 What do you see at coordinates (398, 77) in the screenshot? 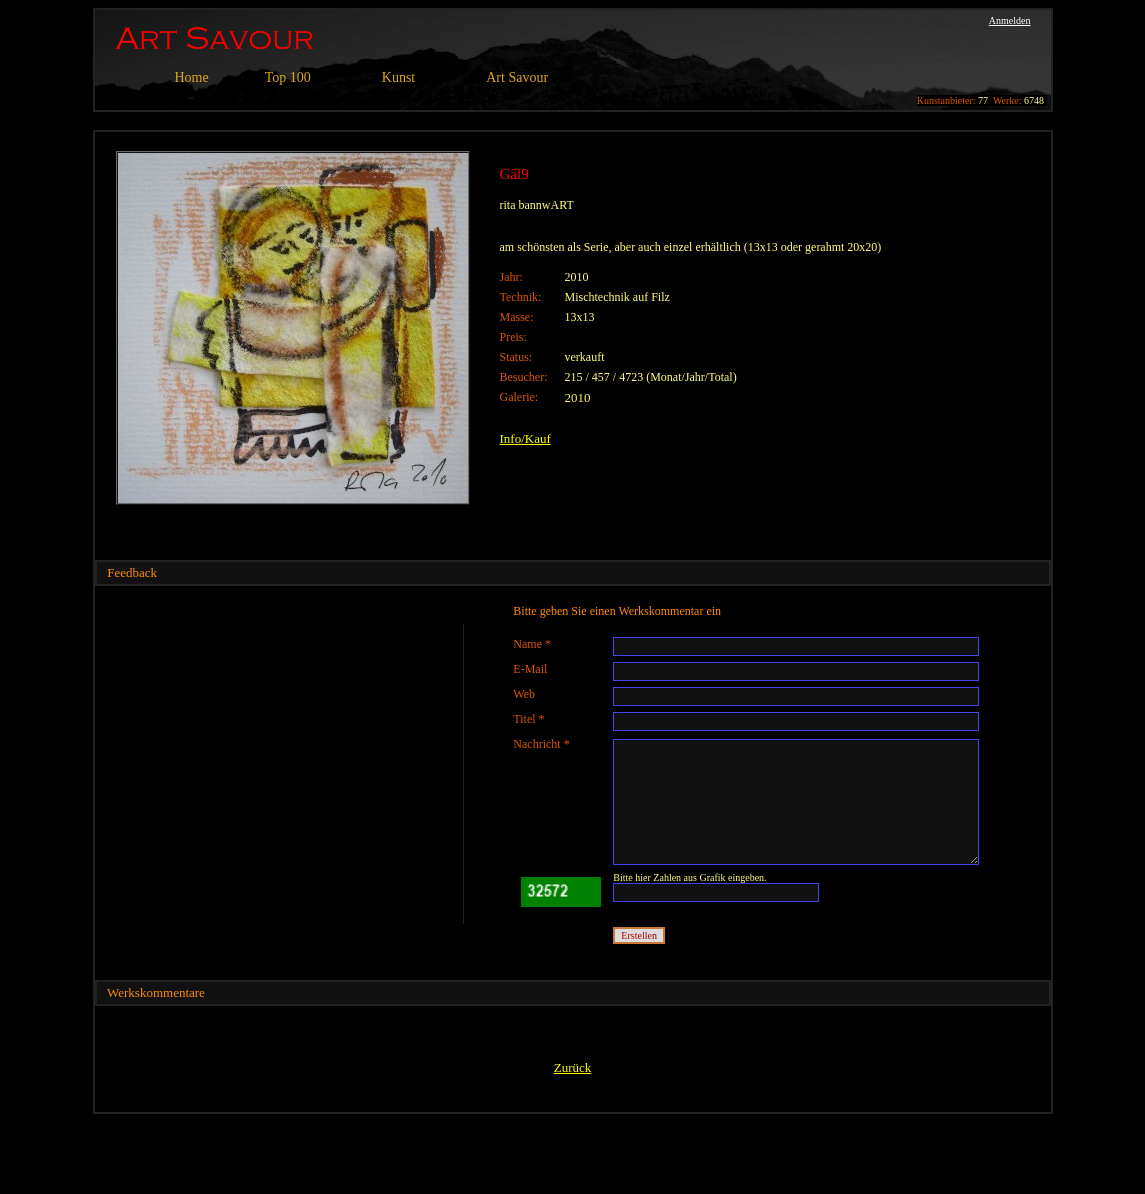
I see `Kunst` at bounding box center [398, 77].